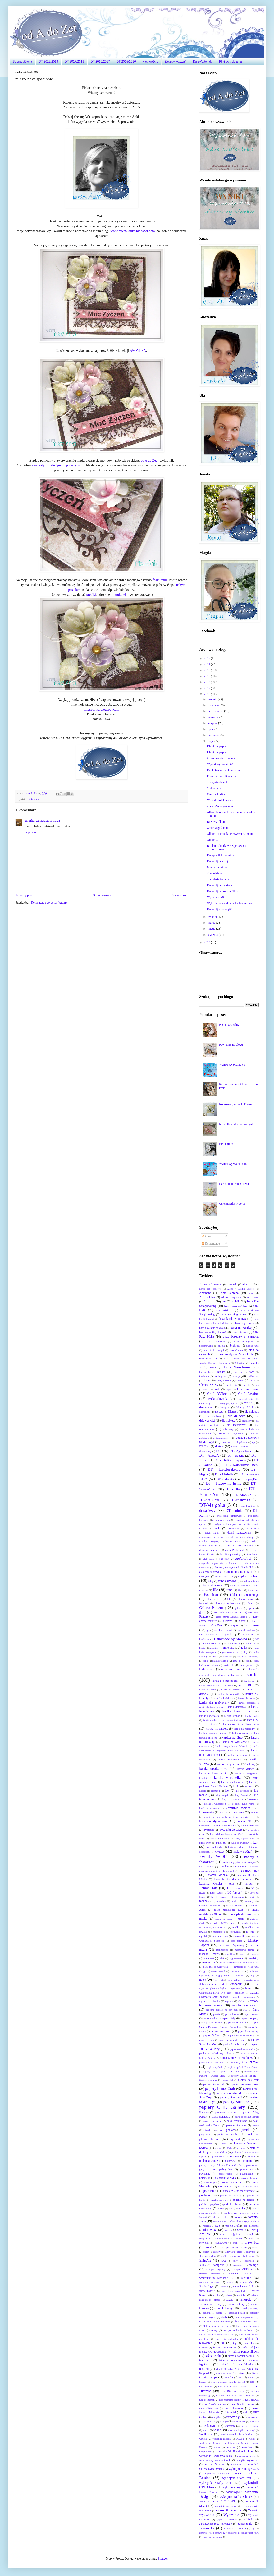 This screenshot has width=274, height=2576. What do you see at coordinates (204, 1576) in the screenshot?
I see `emerytura` at bounding box center [204, 1576].